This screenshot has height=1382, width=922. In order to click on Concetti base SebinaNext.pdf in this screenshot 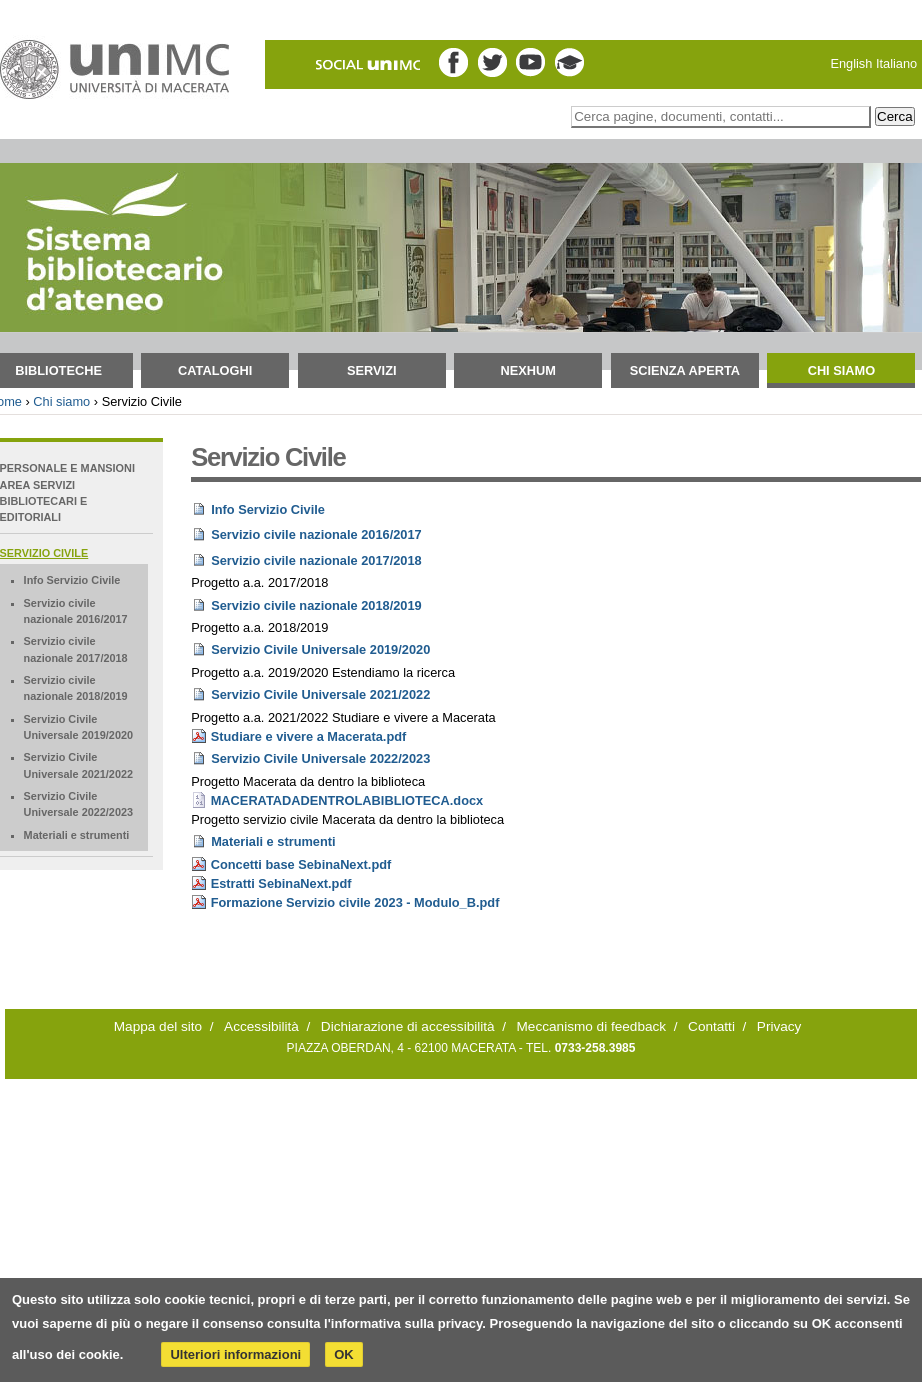, I will do `click(301, 864)`.